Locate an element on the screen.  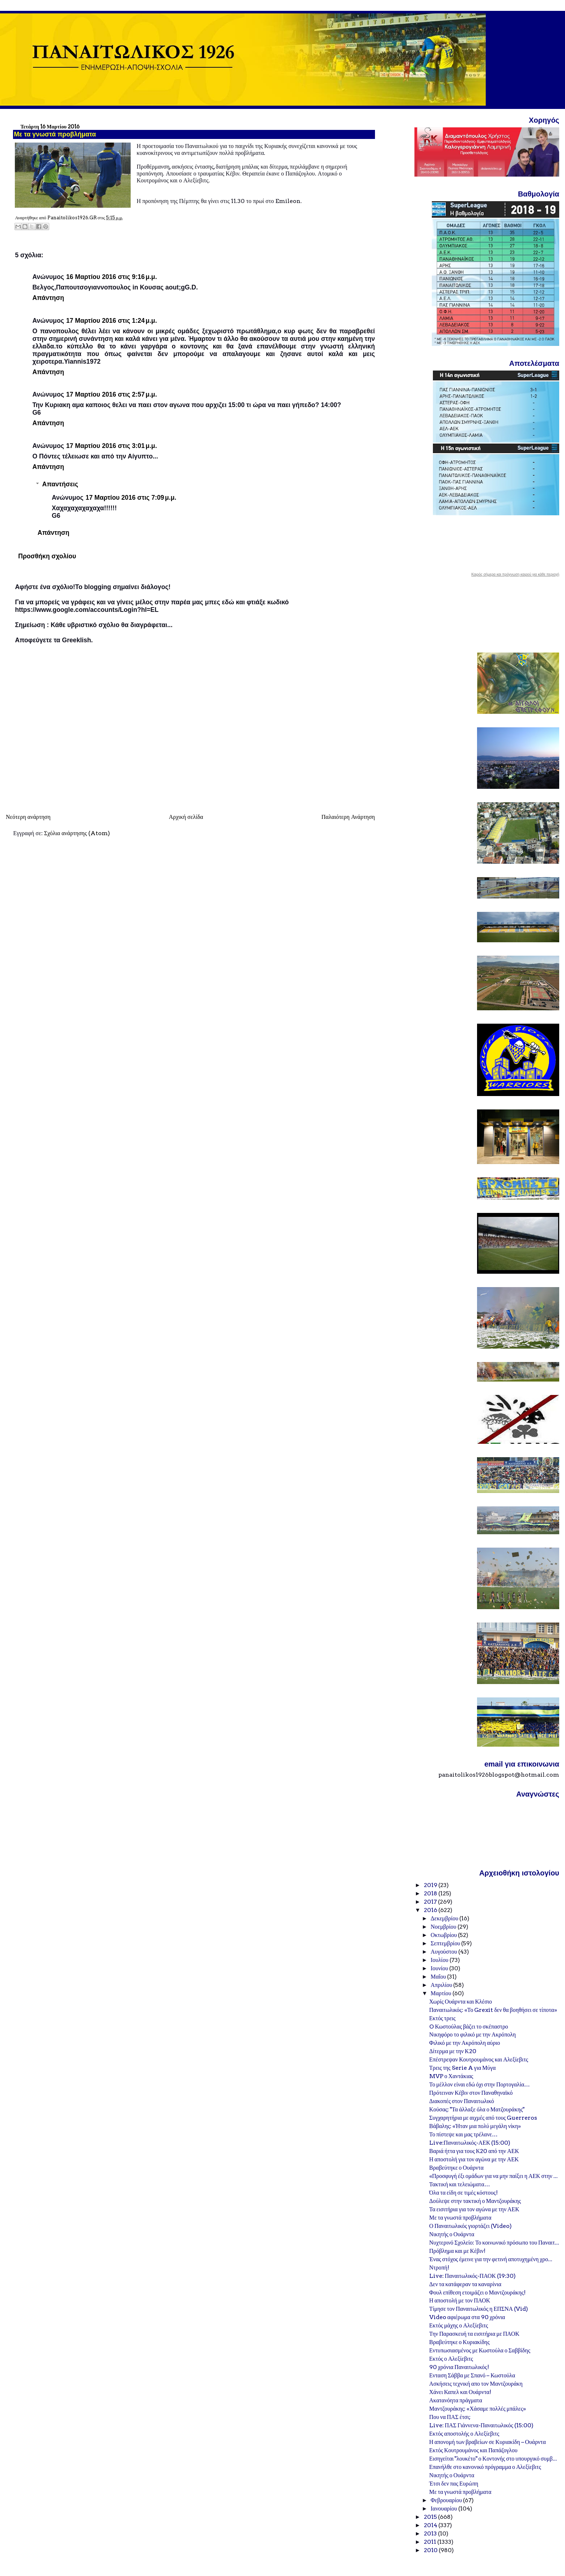
Ακατανόητα πράγματα is located at coordinates (455, 2400).